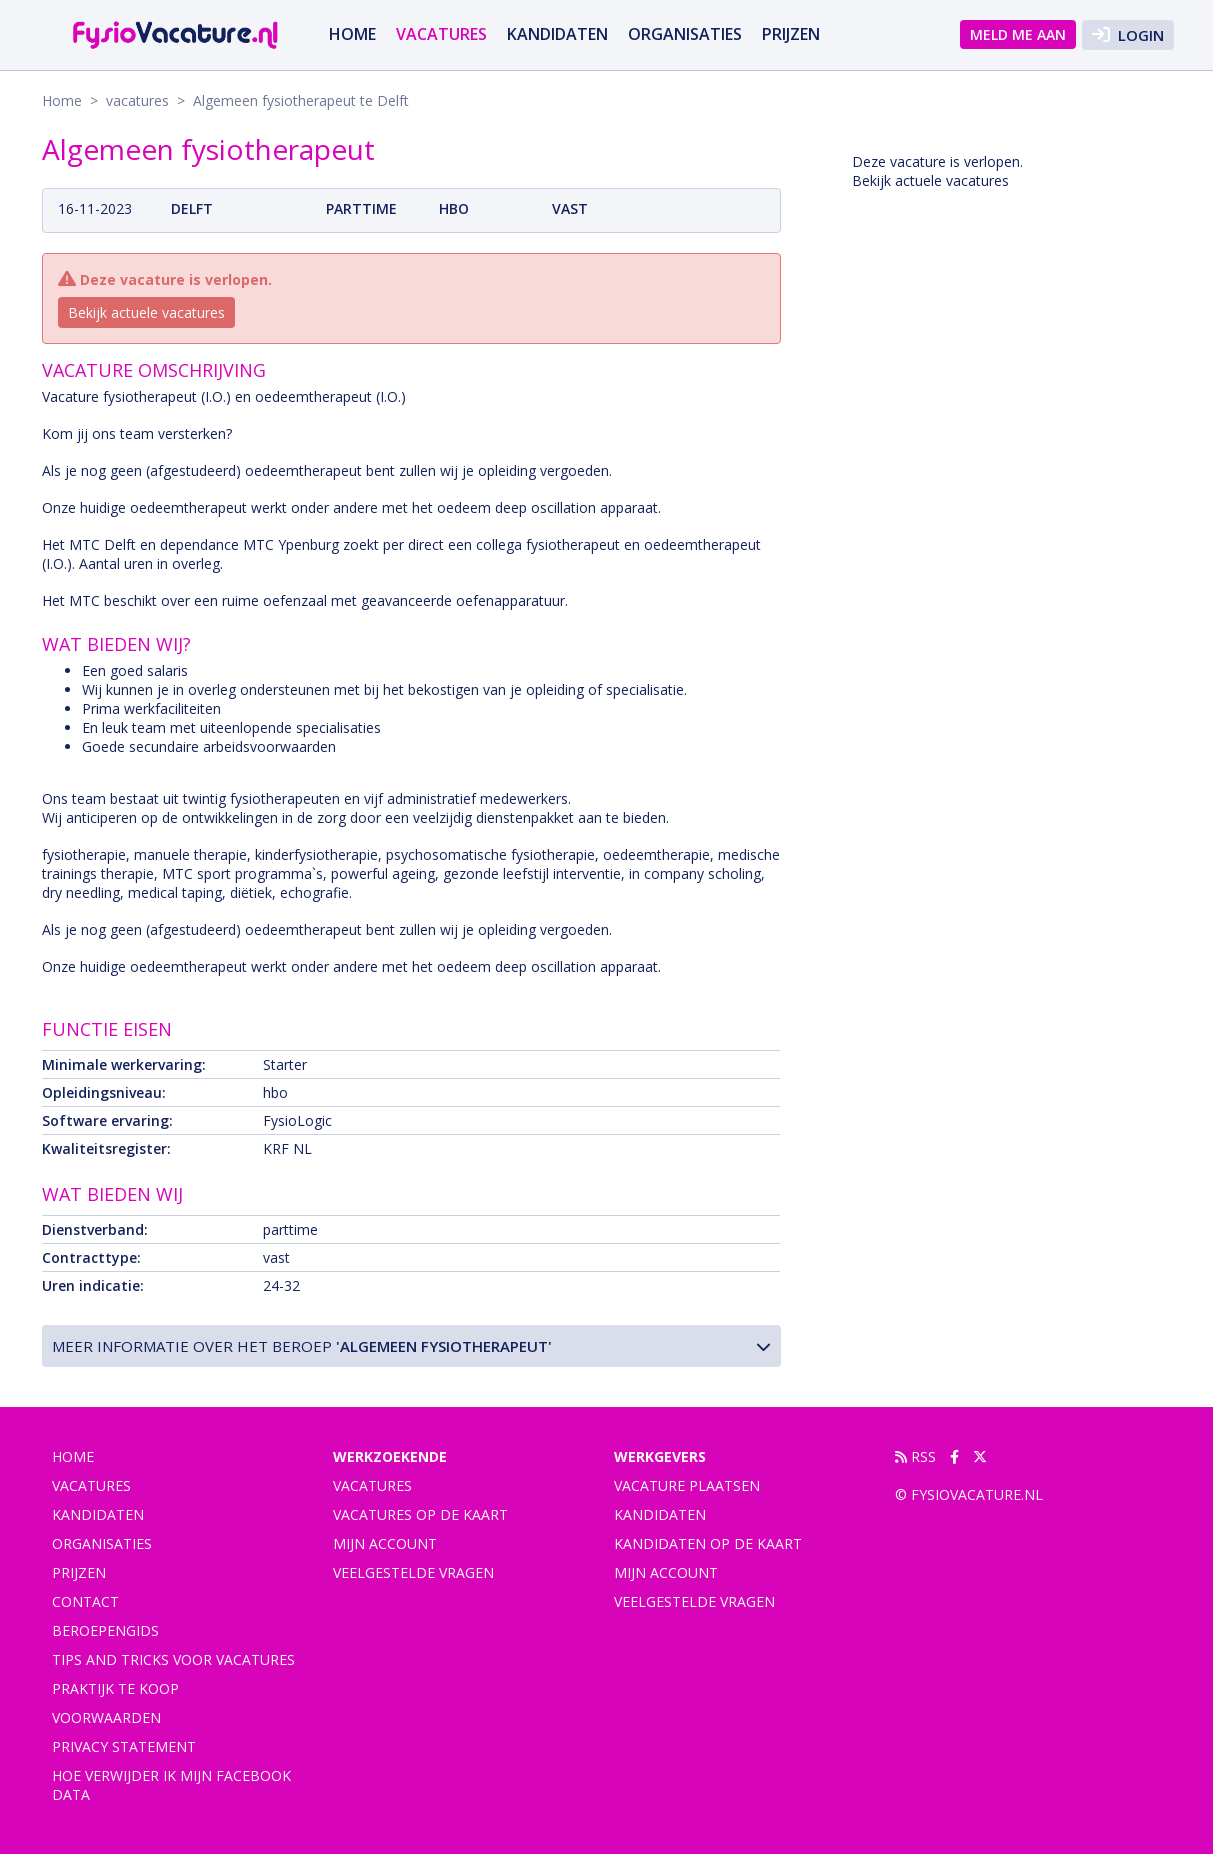  I want to click on Meld me aan, so click(1018, 34).